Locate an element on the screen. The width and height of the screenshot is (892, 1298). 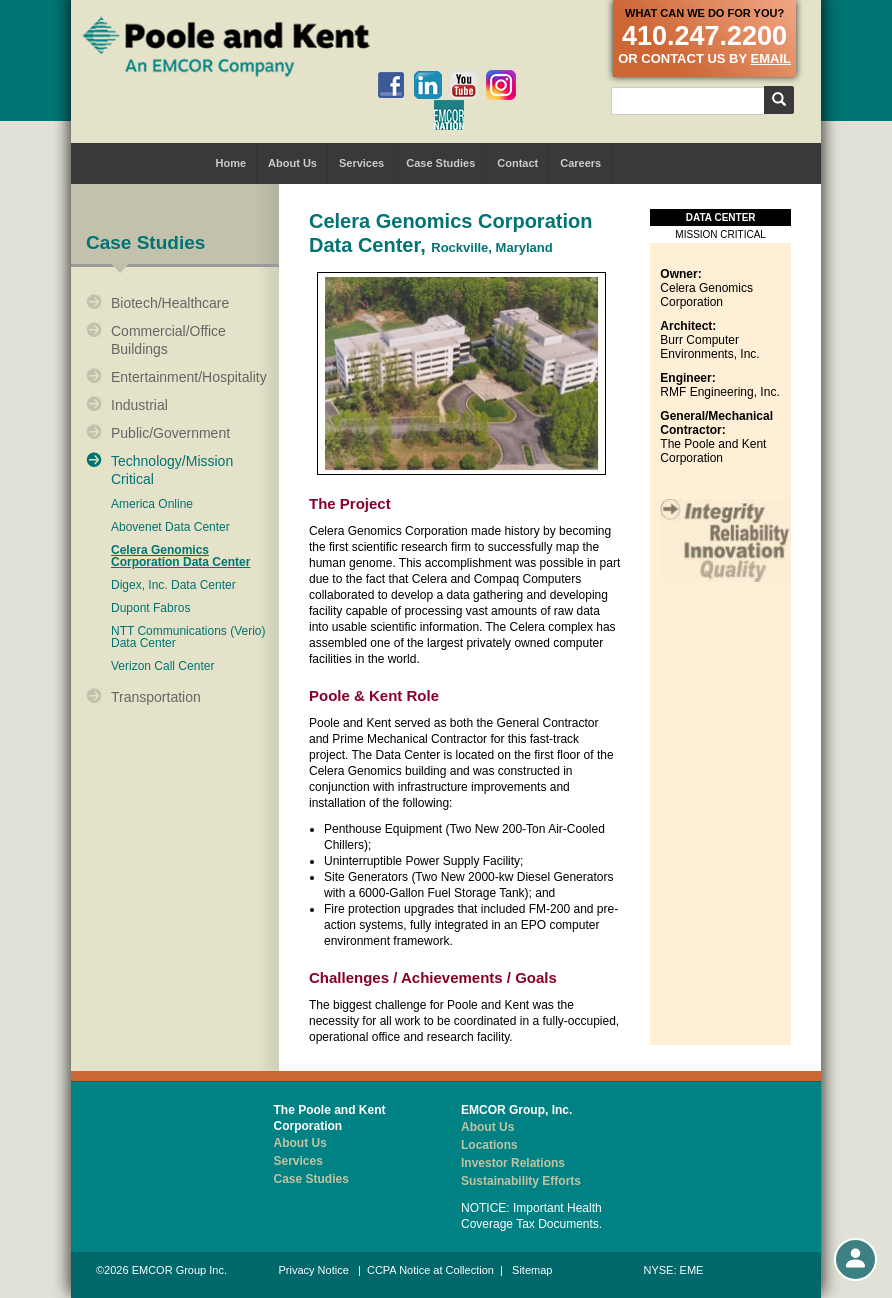
Home is located at coordinates (231, 163).